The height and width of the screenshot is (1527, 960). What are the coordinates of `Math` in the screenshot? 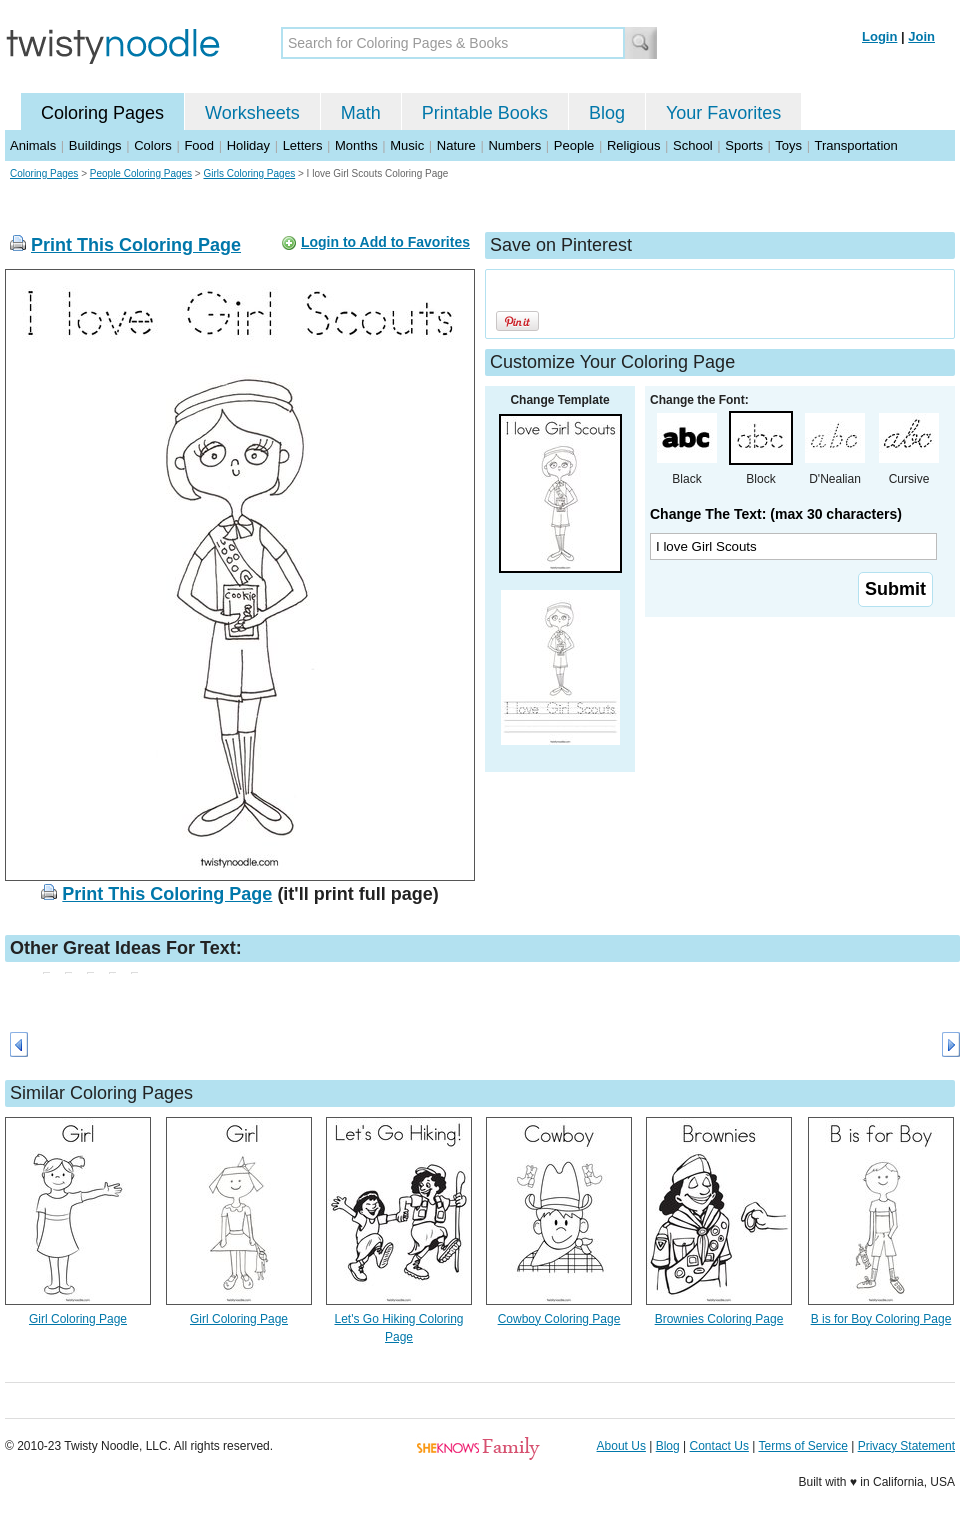 It's located at (361, 113).